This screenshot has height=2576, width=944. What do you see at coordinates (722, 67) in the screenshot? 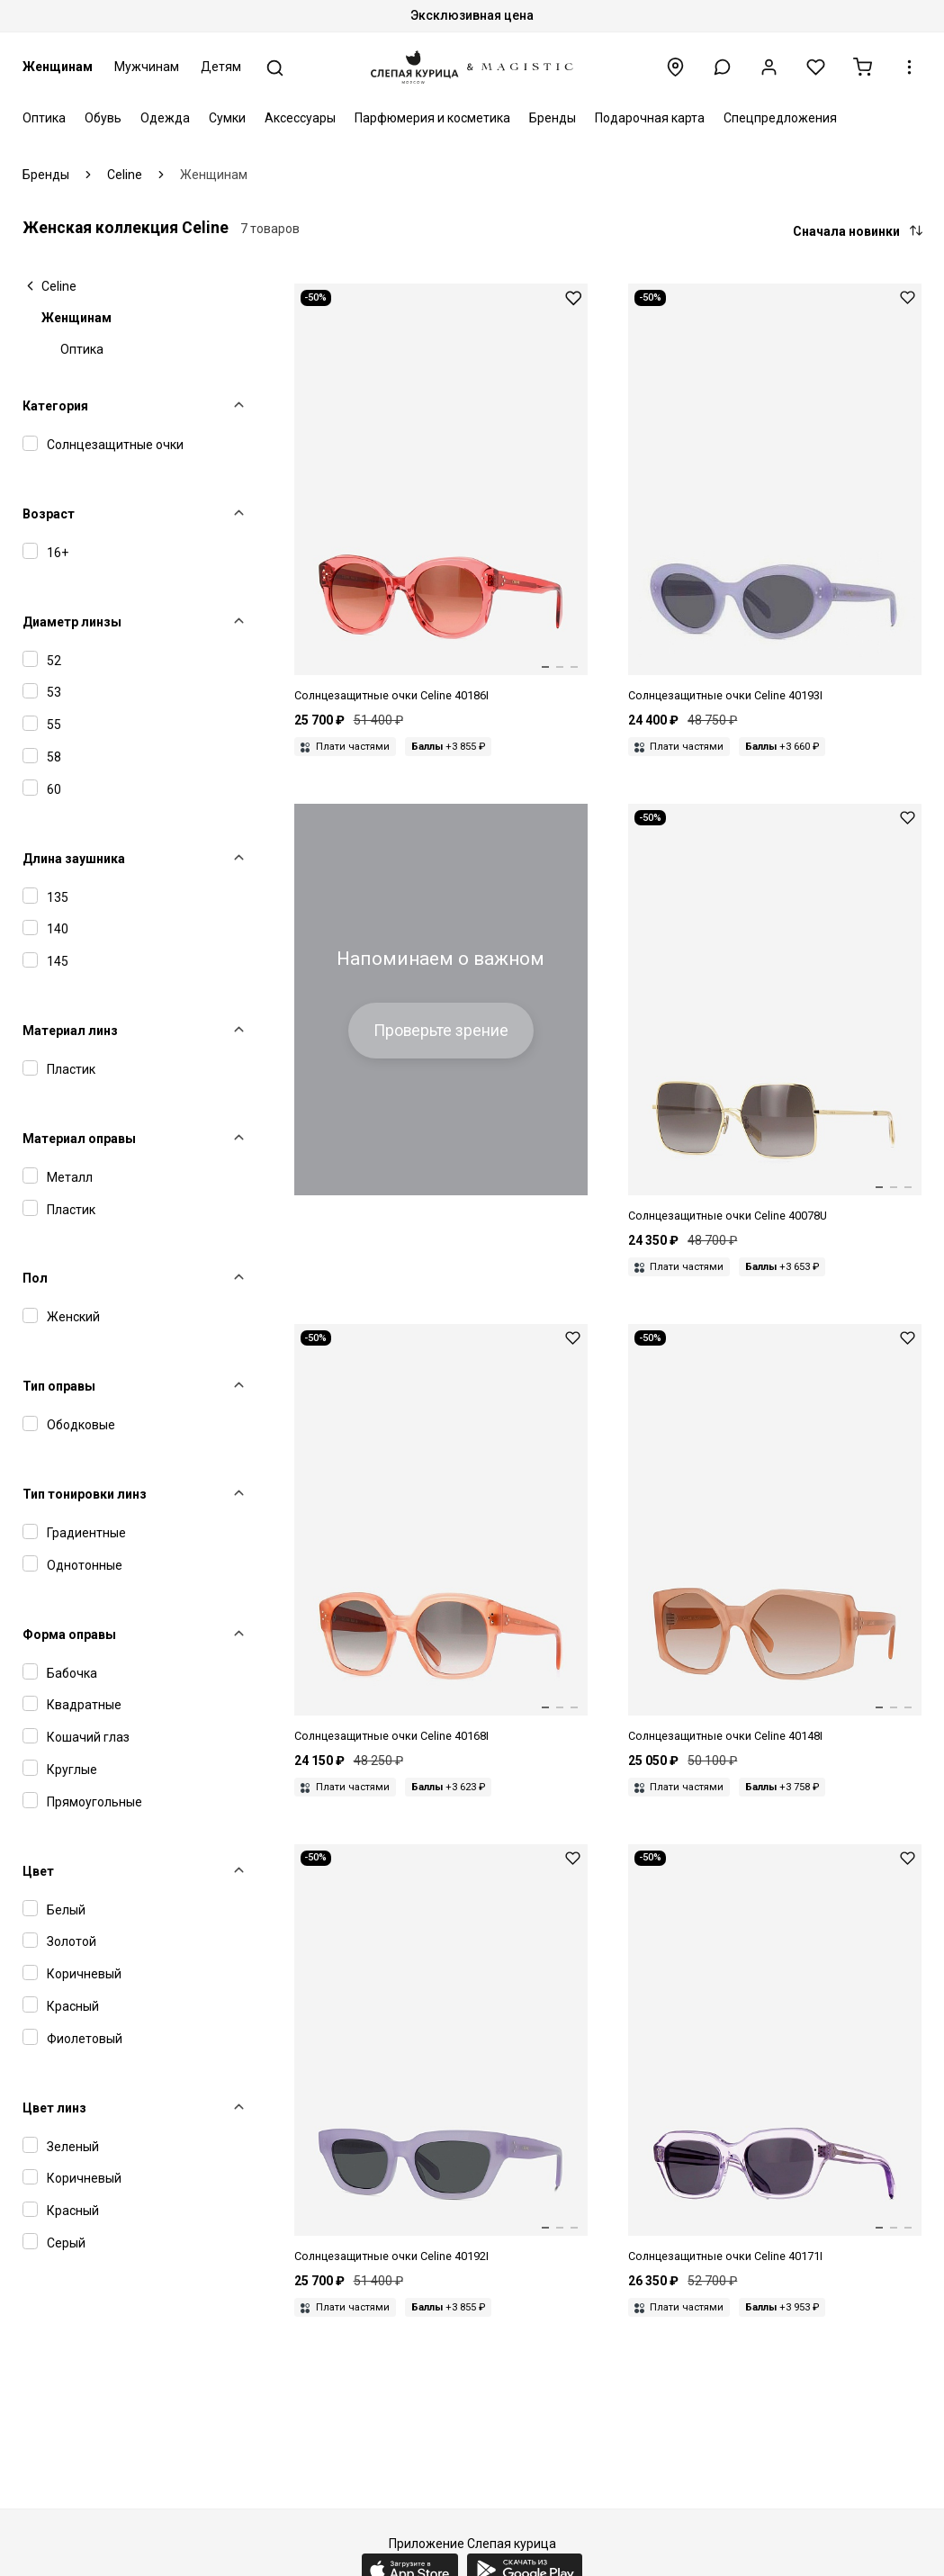
I see `[button]` at bounding box center [722, 67].